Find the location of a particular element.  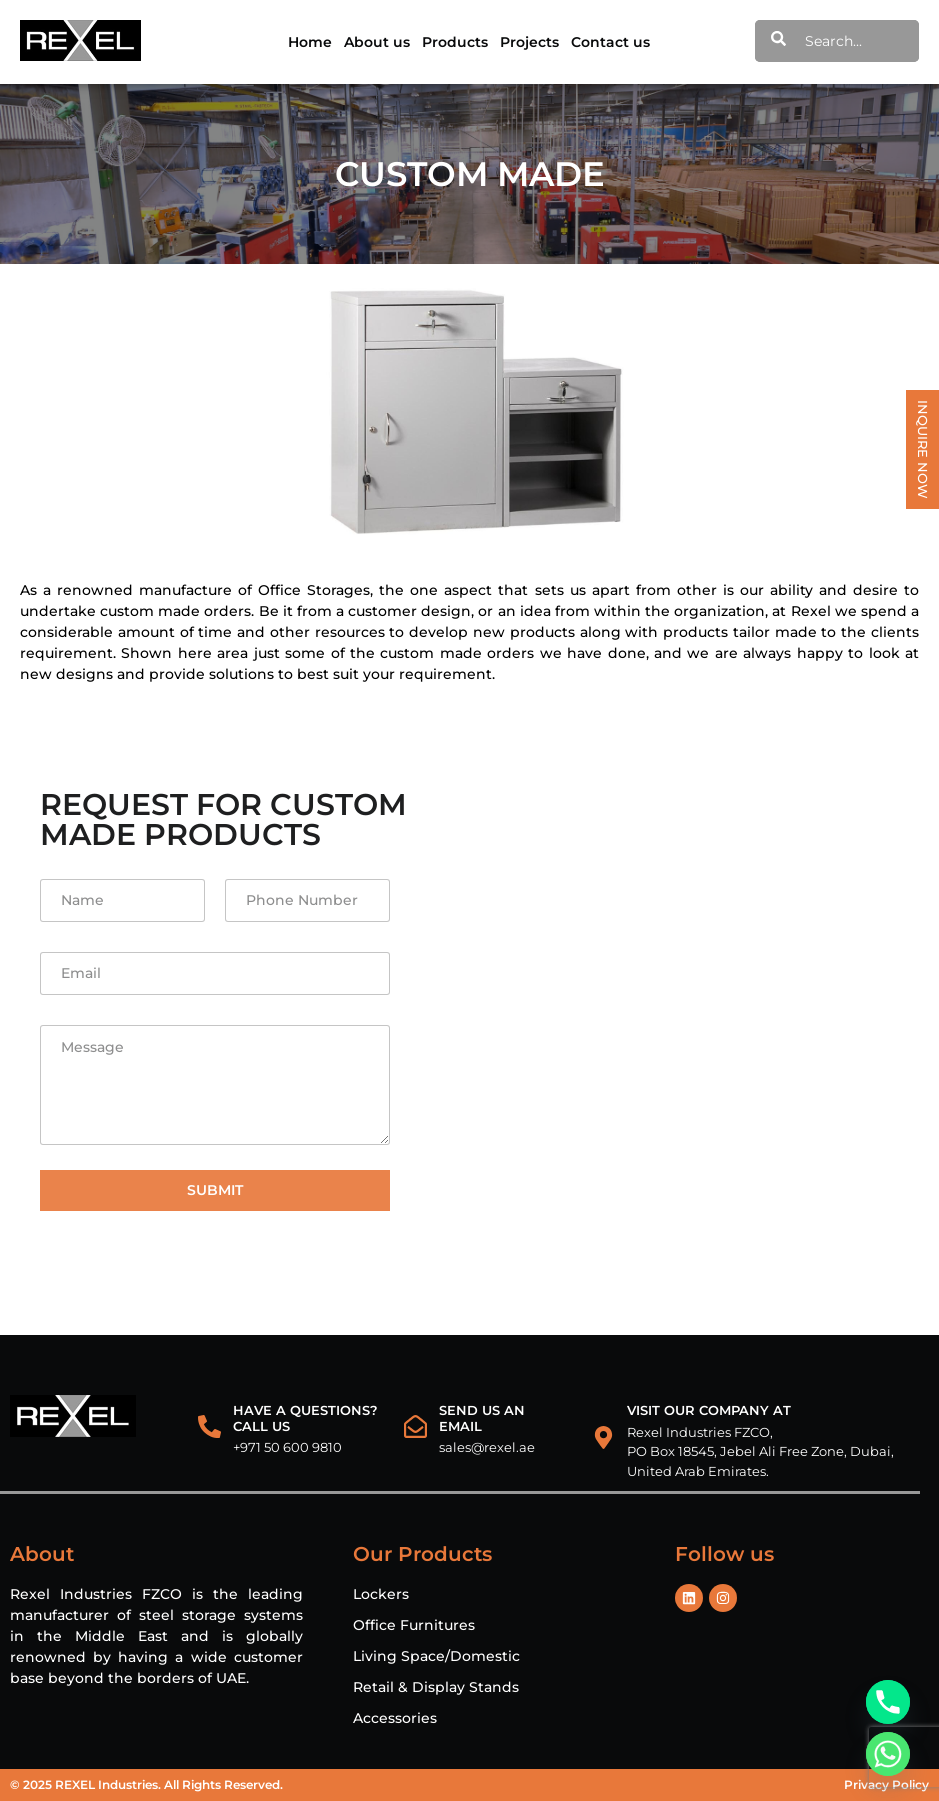

[VISIT OUR COMPANY AT] is located at coordinates (603, 1437).